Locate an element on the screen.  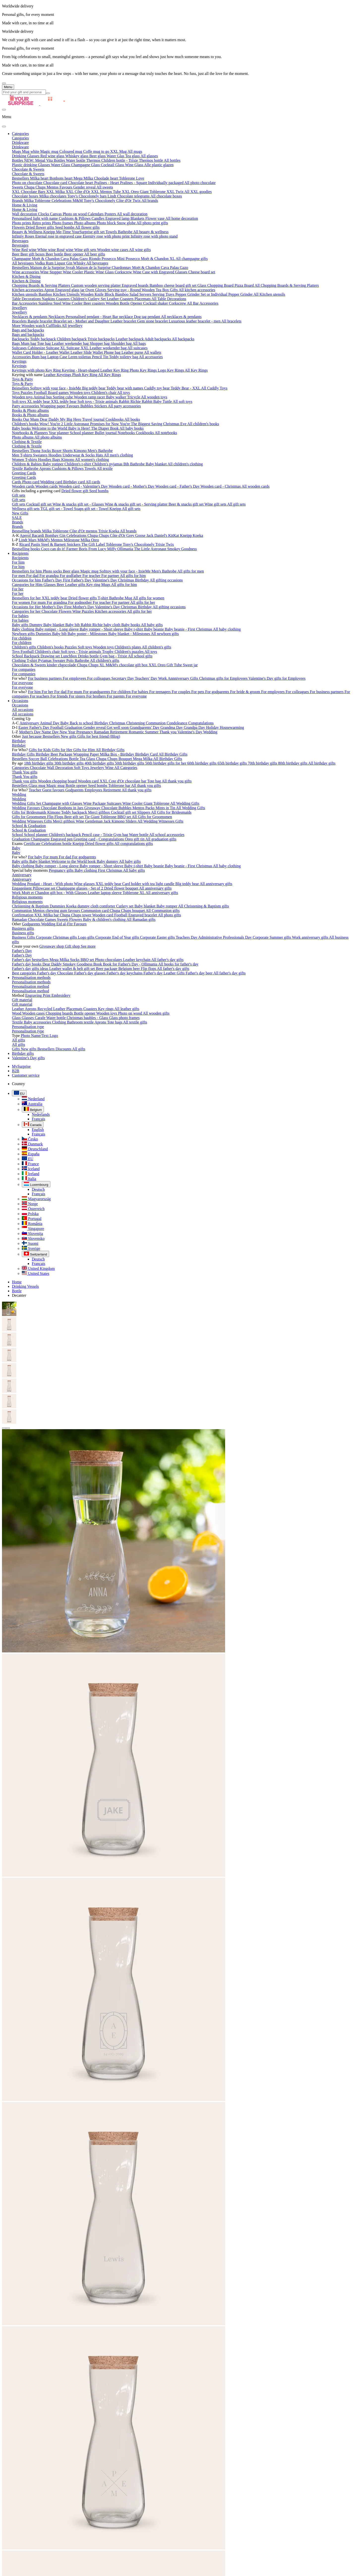
XXL Chocolate Bars is located at coordinates (29, 192).